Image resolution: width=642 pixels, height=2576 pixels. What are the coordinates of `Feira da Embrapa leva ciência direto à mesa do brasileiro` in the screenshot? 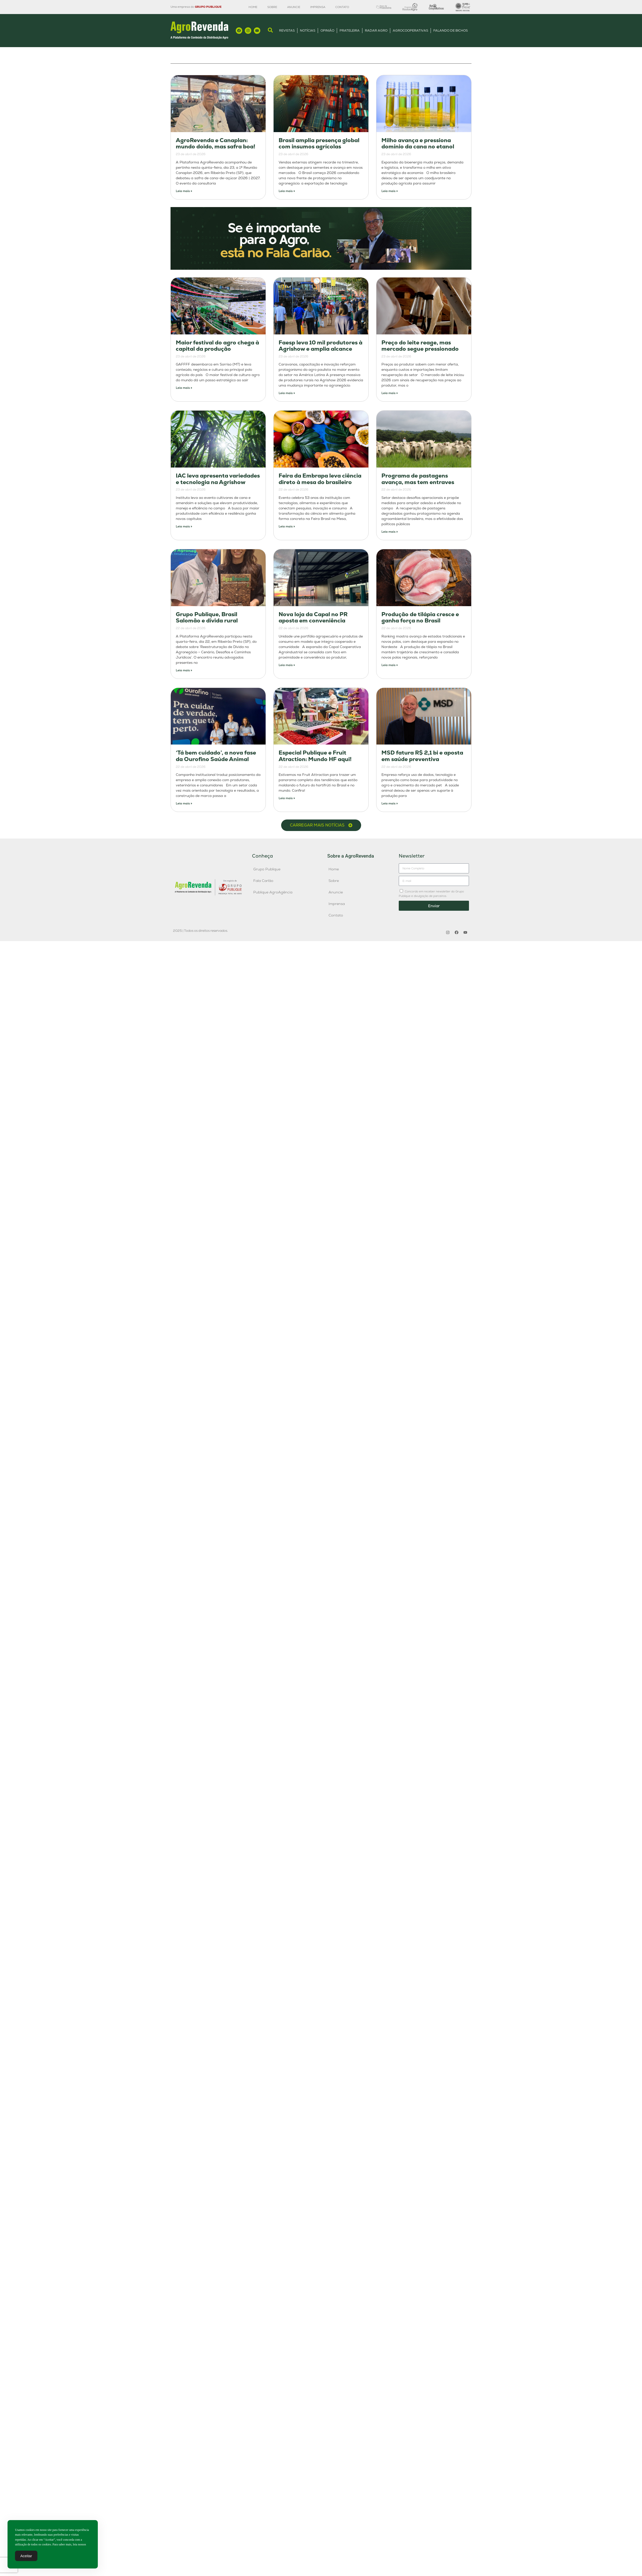 It's located at (320, 479).